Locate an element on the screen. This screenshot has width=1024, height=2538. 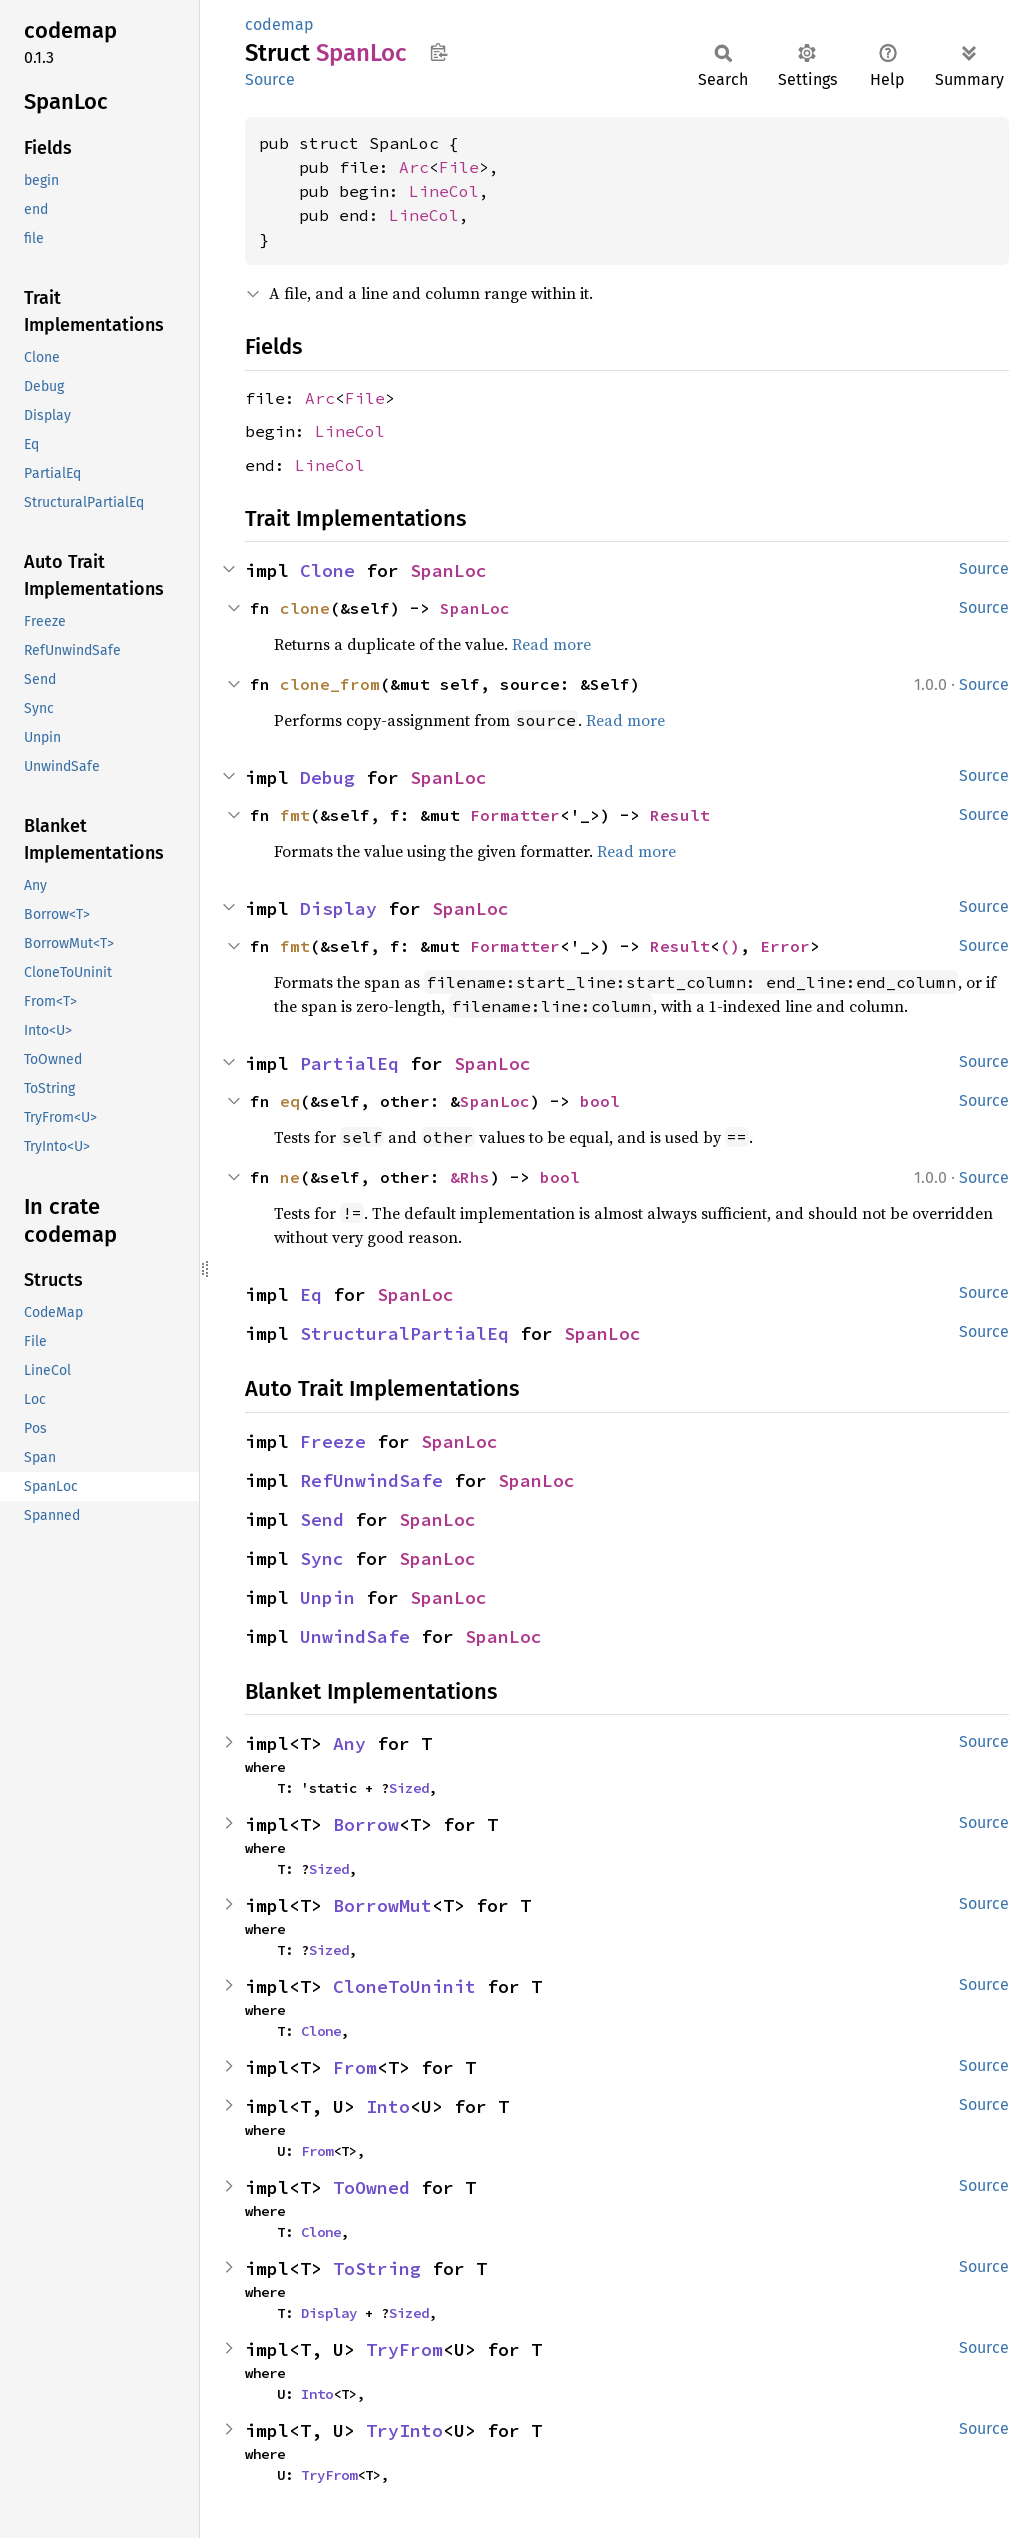
TryFrom is located at coordinates (404, 2349).